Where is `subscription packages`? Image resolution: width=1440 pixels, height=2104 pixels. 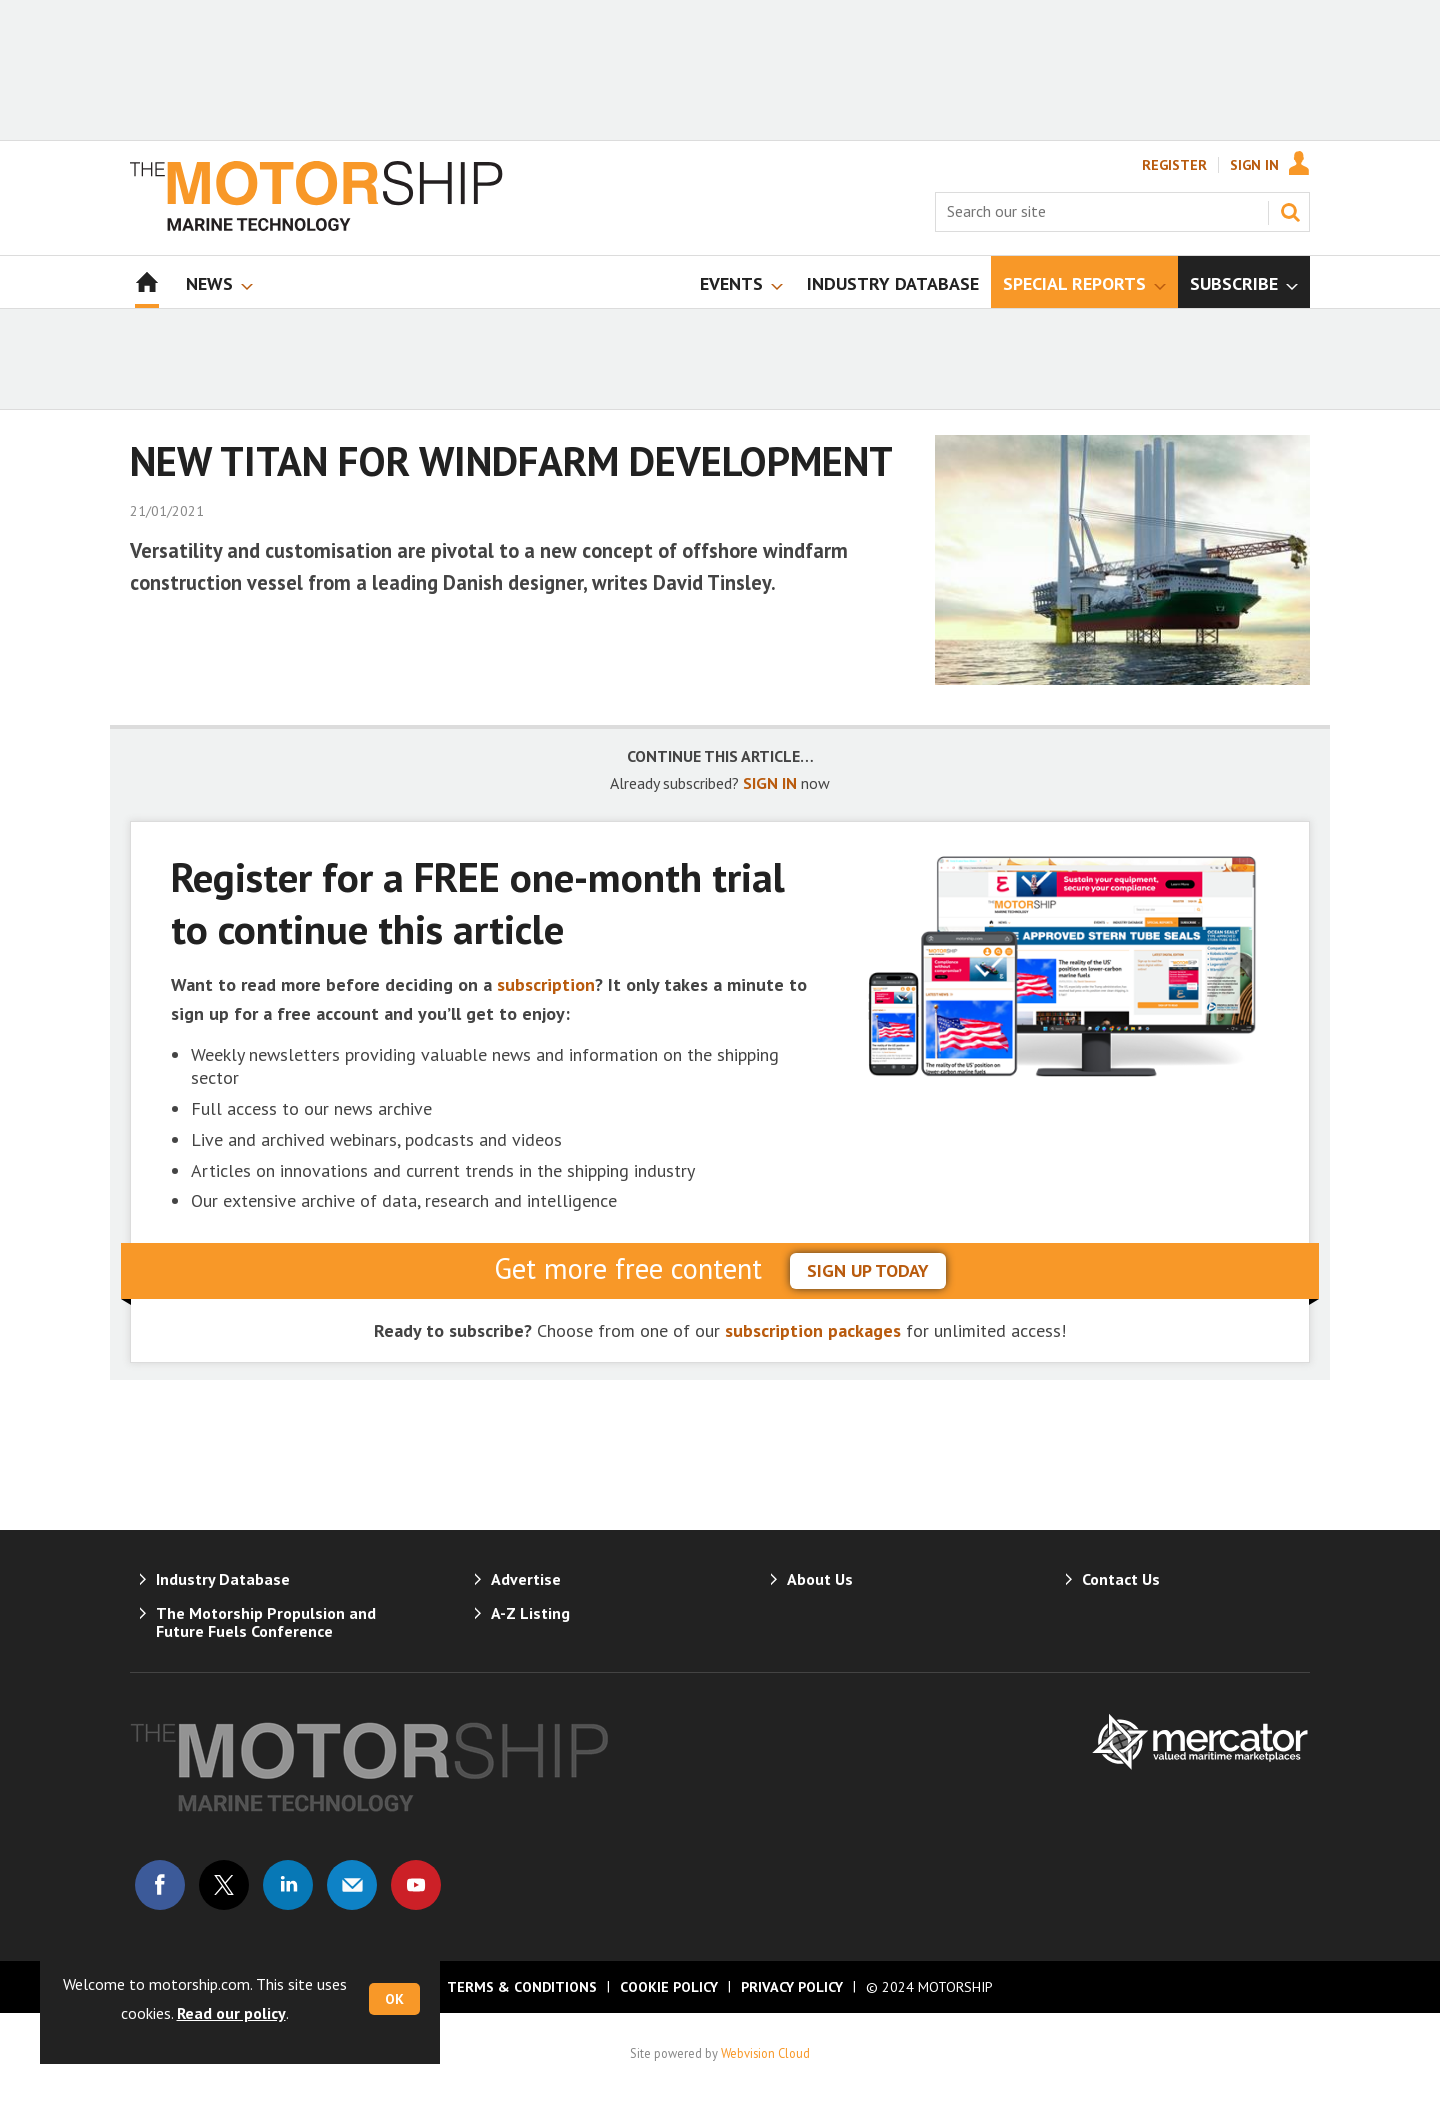 subscription packages is located at coordinates (813, 1330).